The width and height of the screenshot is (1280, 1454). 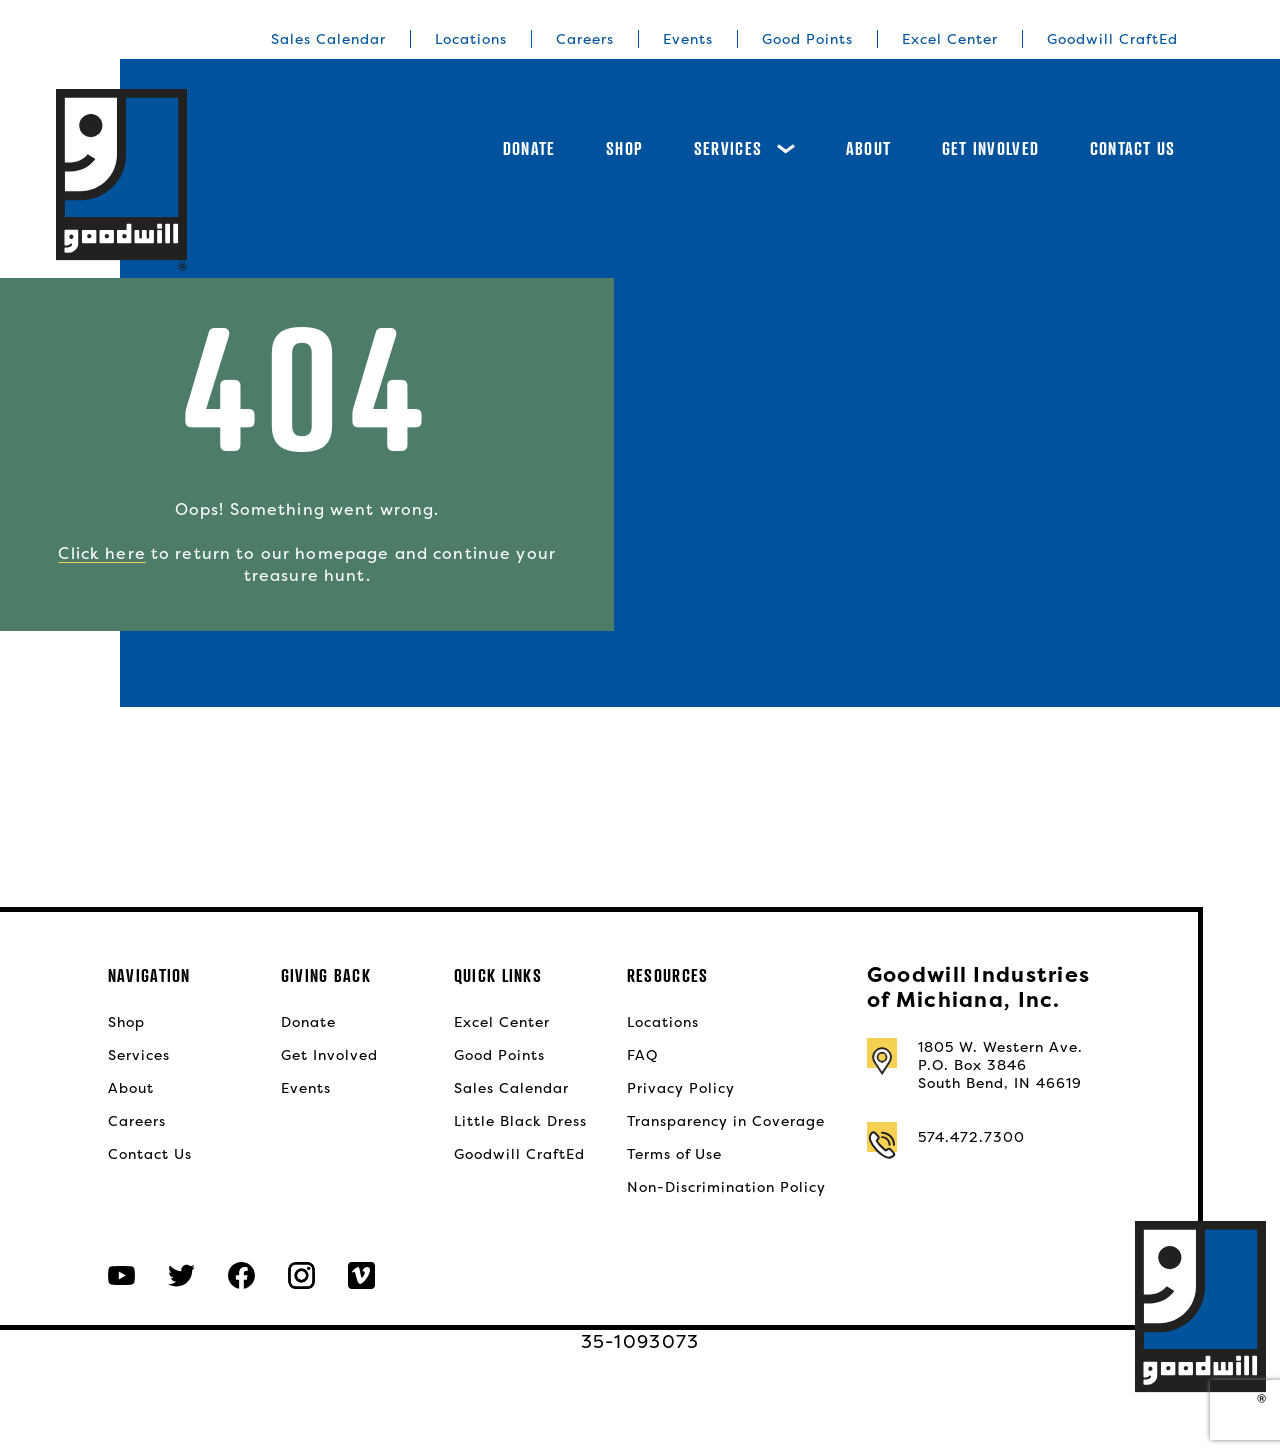 What do you see at coordinates (726, 1121) in the screenshot?
I see `Transparency in Coverage` at bounding box center [726, 1121].